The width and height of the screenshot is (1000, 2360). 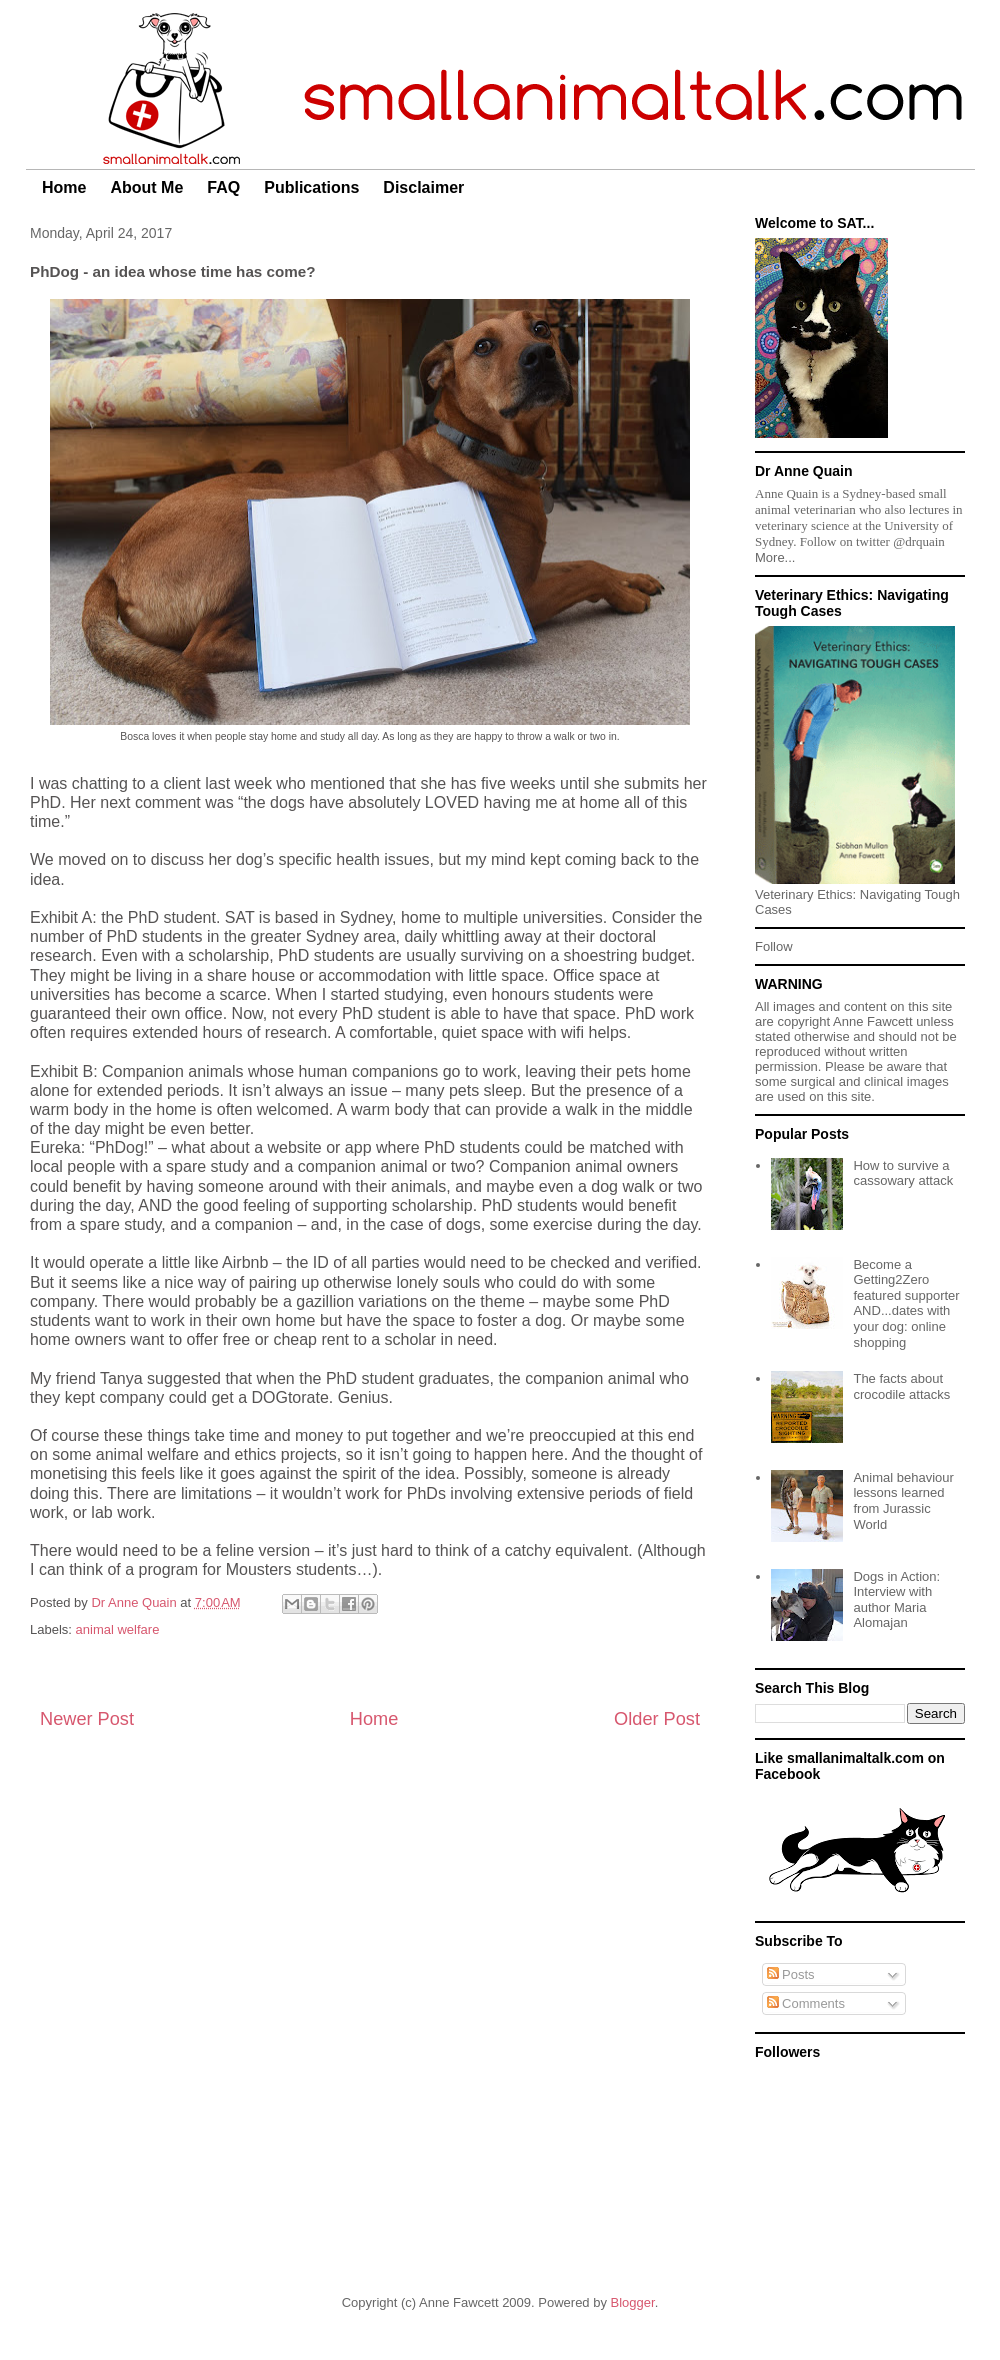 I want to click on Animal behaviour lessons learned from Jurassic World, so click(x=903, y=1501).